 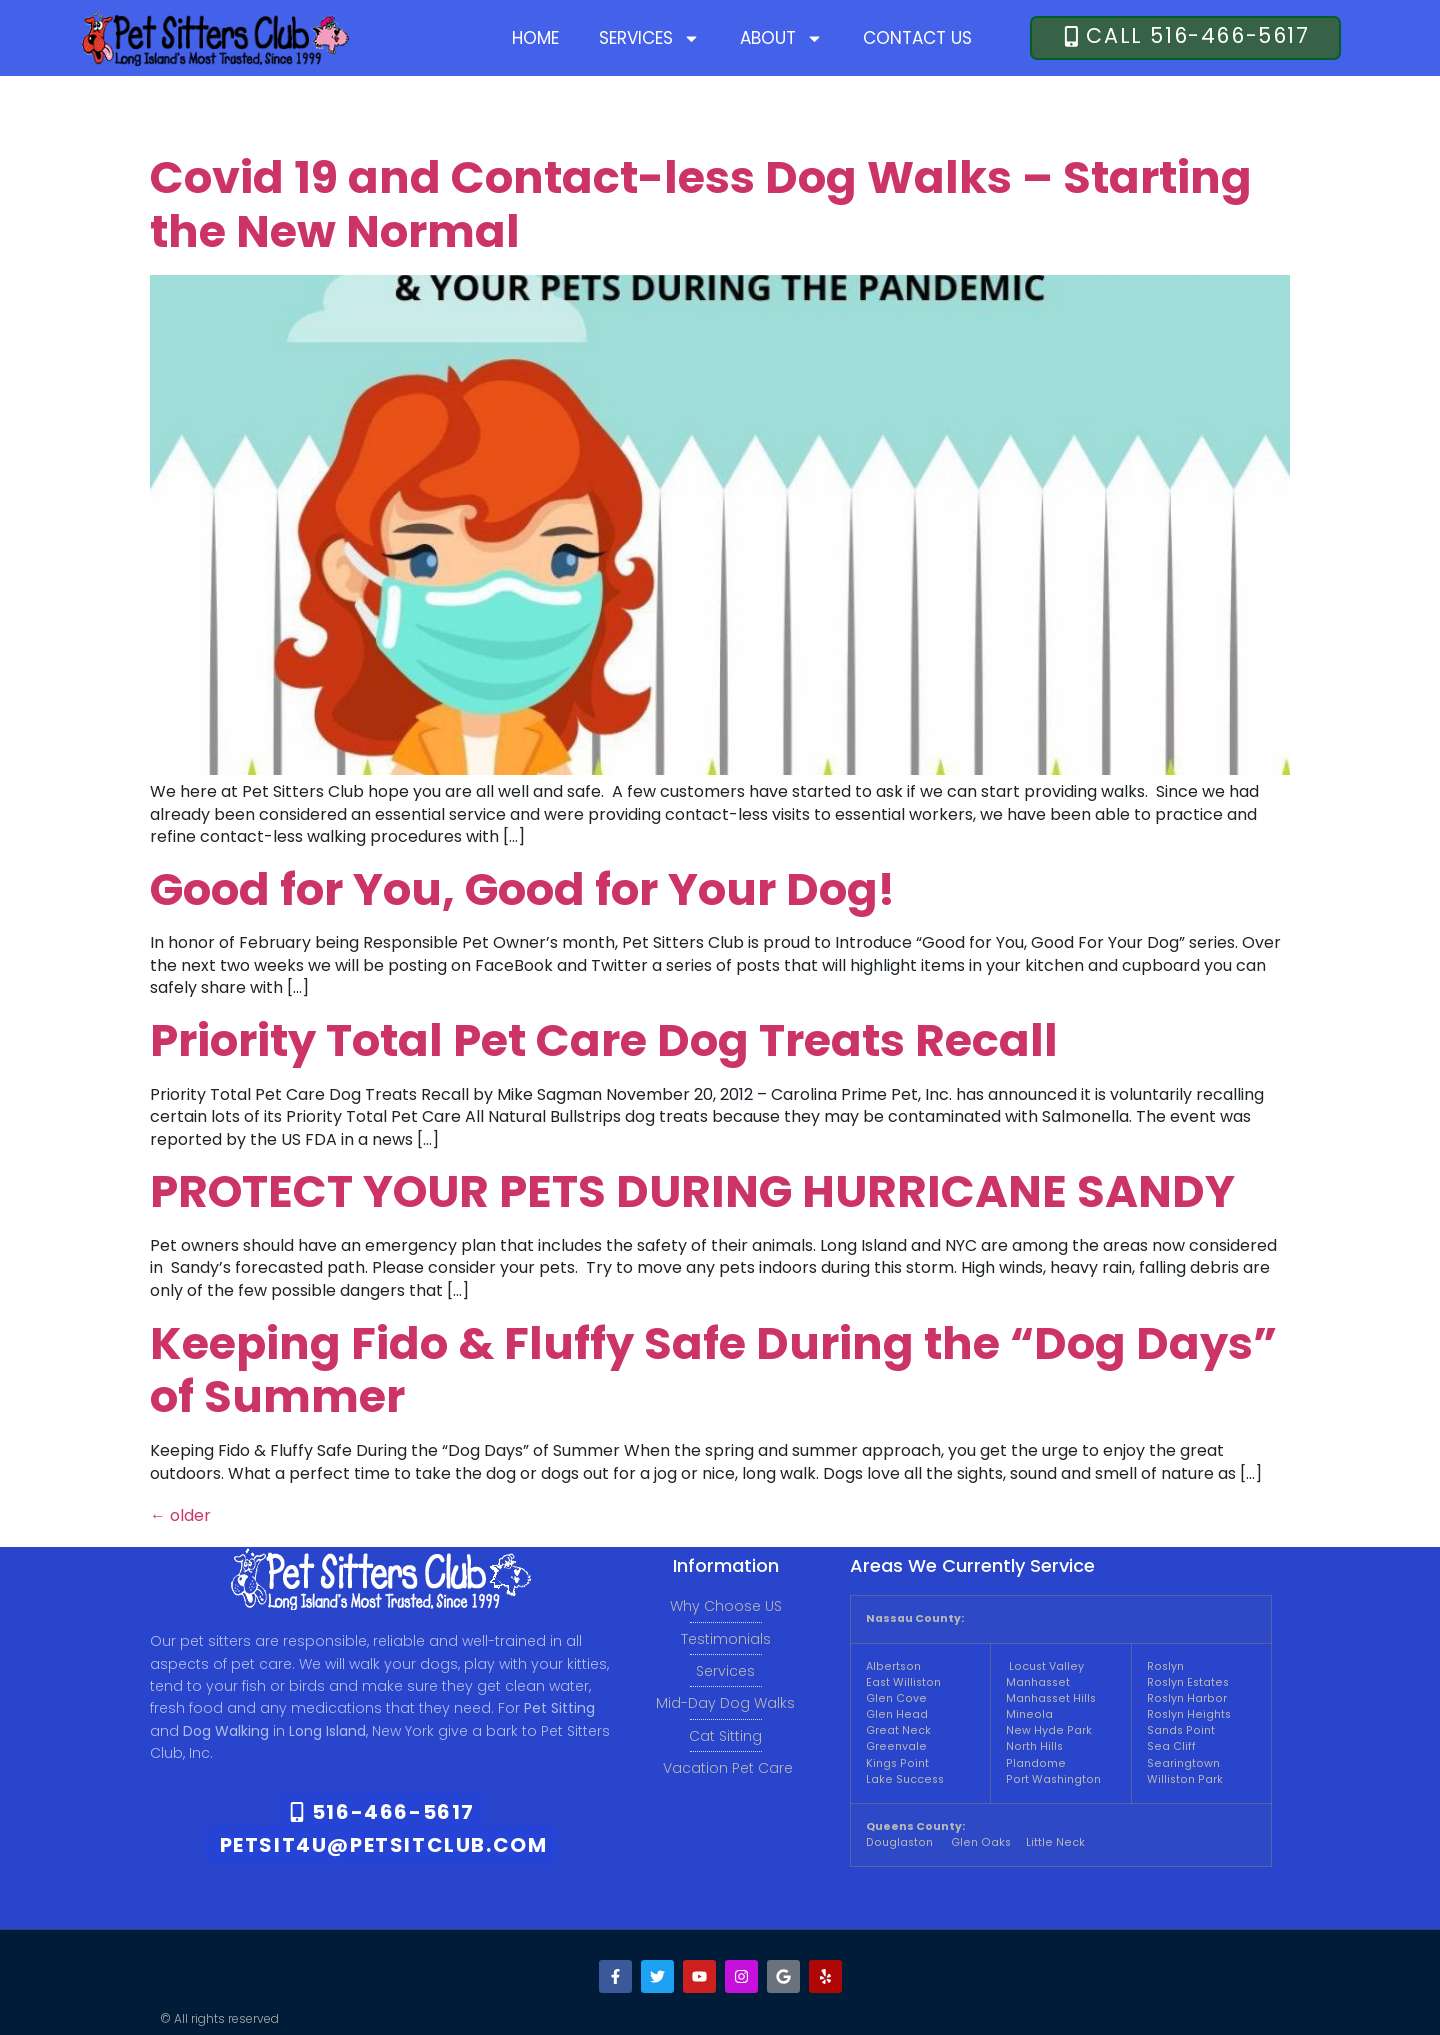 What do you see at coordinates (692, 1191) in the screenshot?
I see `PROTECT YOUR PETS DURING HURRICANE SANDY` at bounding box center [692, 1191].